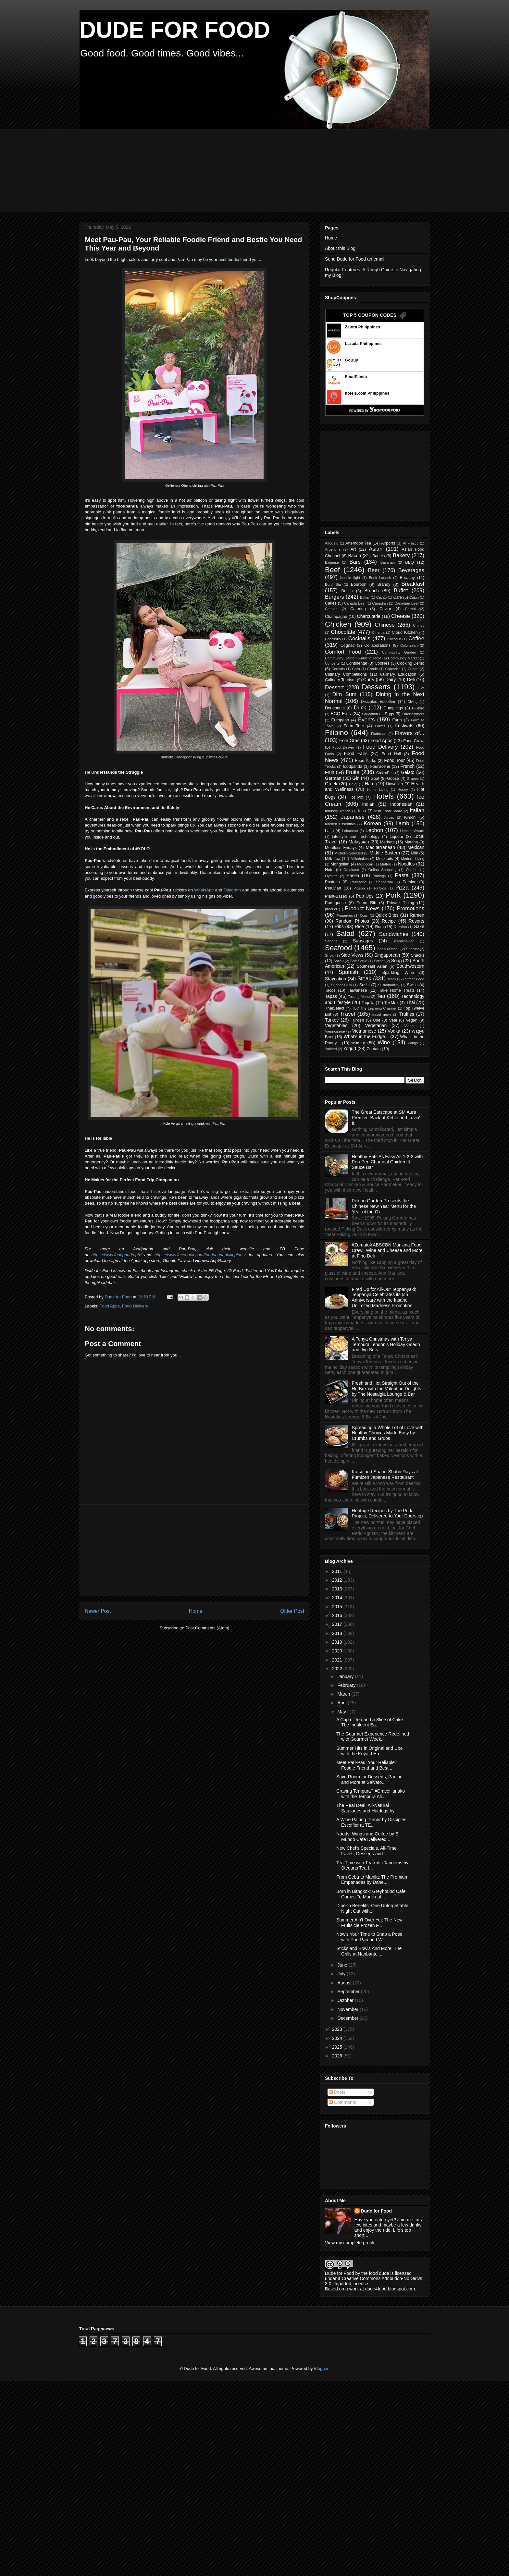  What do you see at coordinates (416, 638) in the screenshot?
I see `Coffee` at bounding box center [416, 638].